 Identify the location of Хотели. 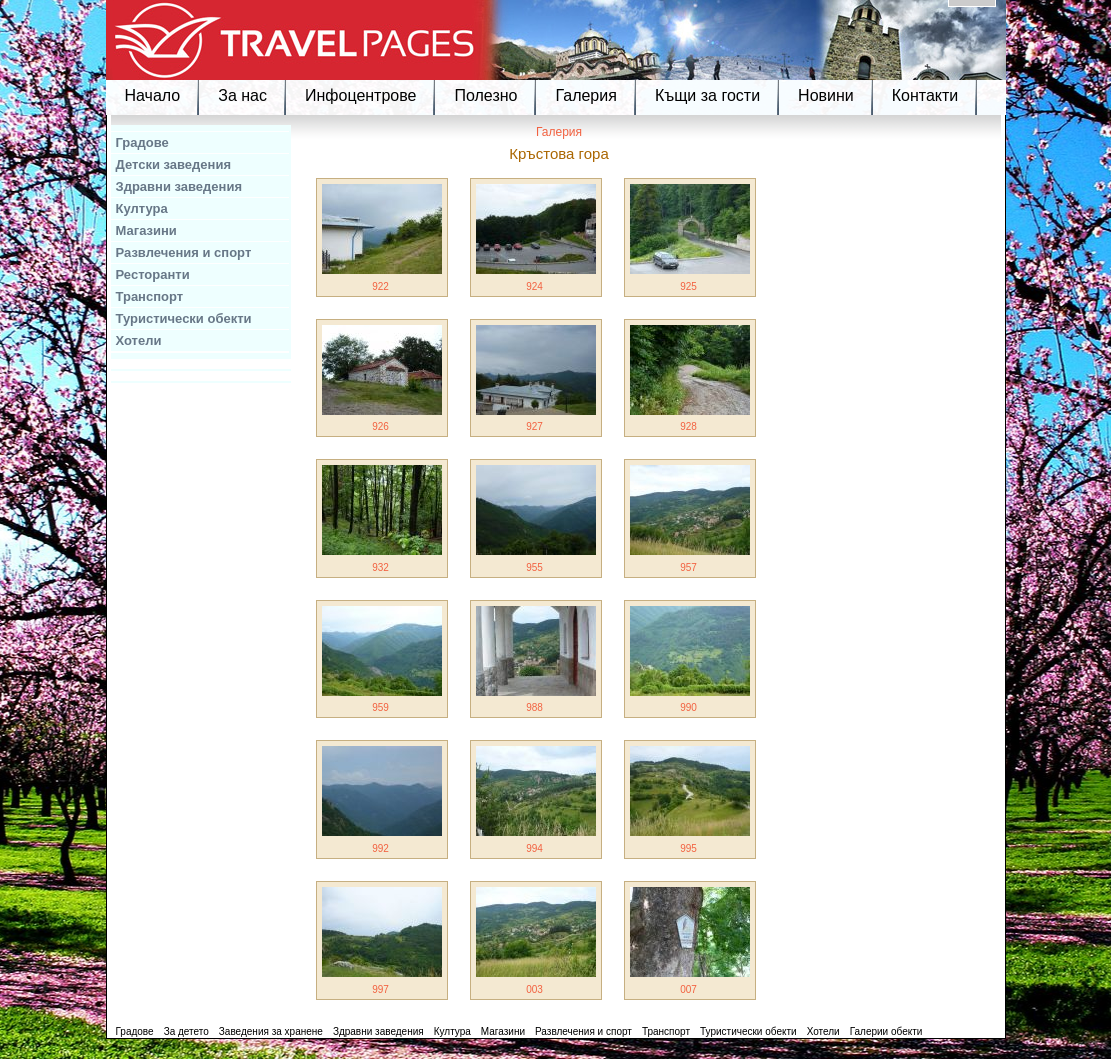
(139, 340).